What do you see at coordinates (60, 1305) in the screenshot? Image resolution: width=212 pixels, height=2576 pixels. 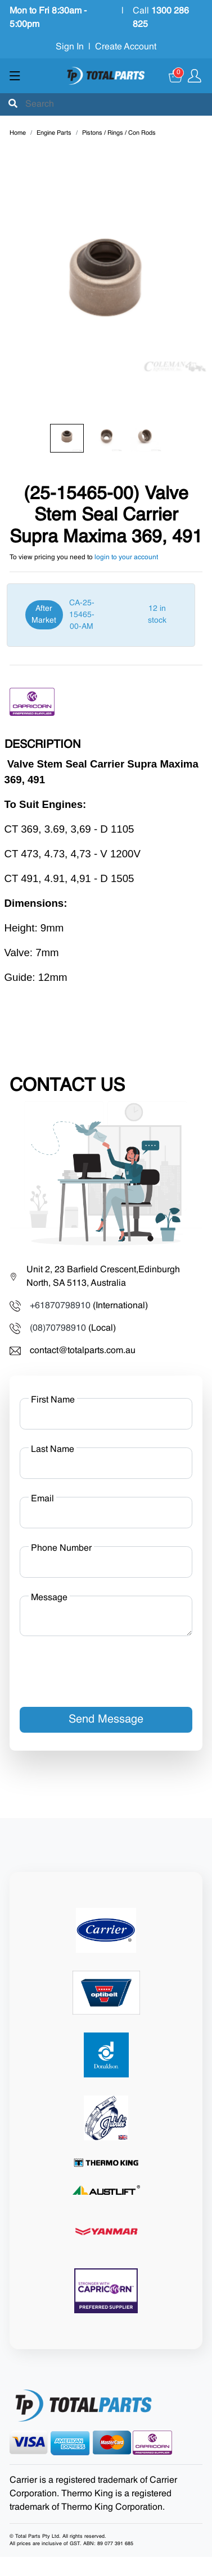 I see `+61870798910` at bounding box center [60, 1305].